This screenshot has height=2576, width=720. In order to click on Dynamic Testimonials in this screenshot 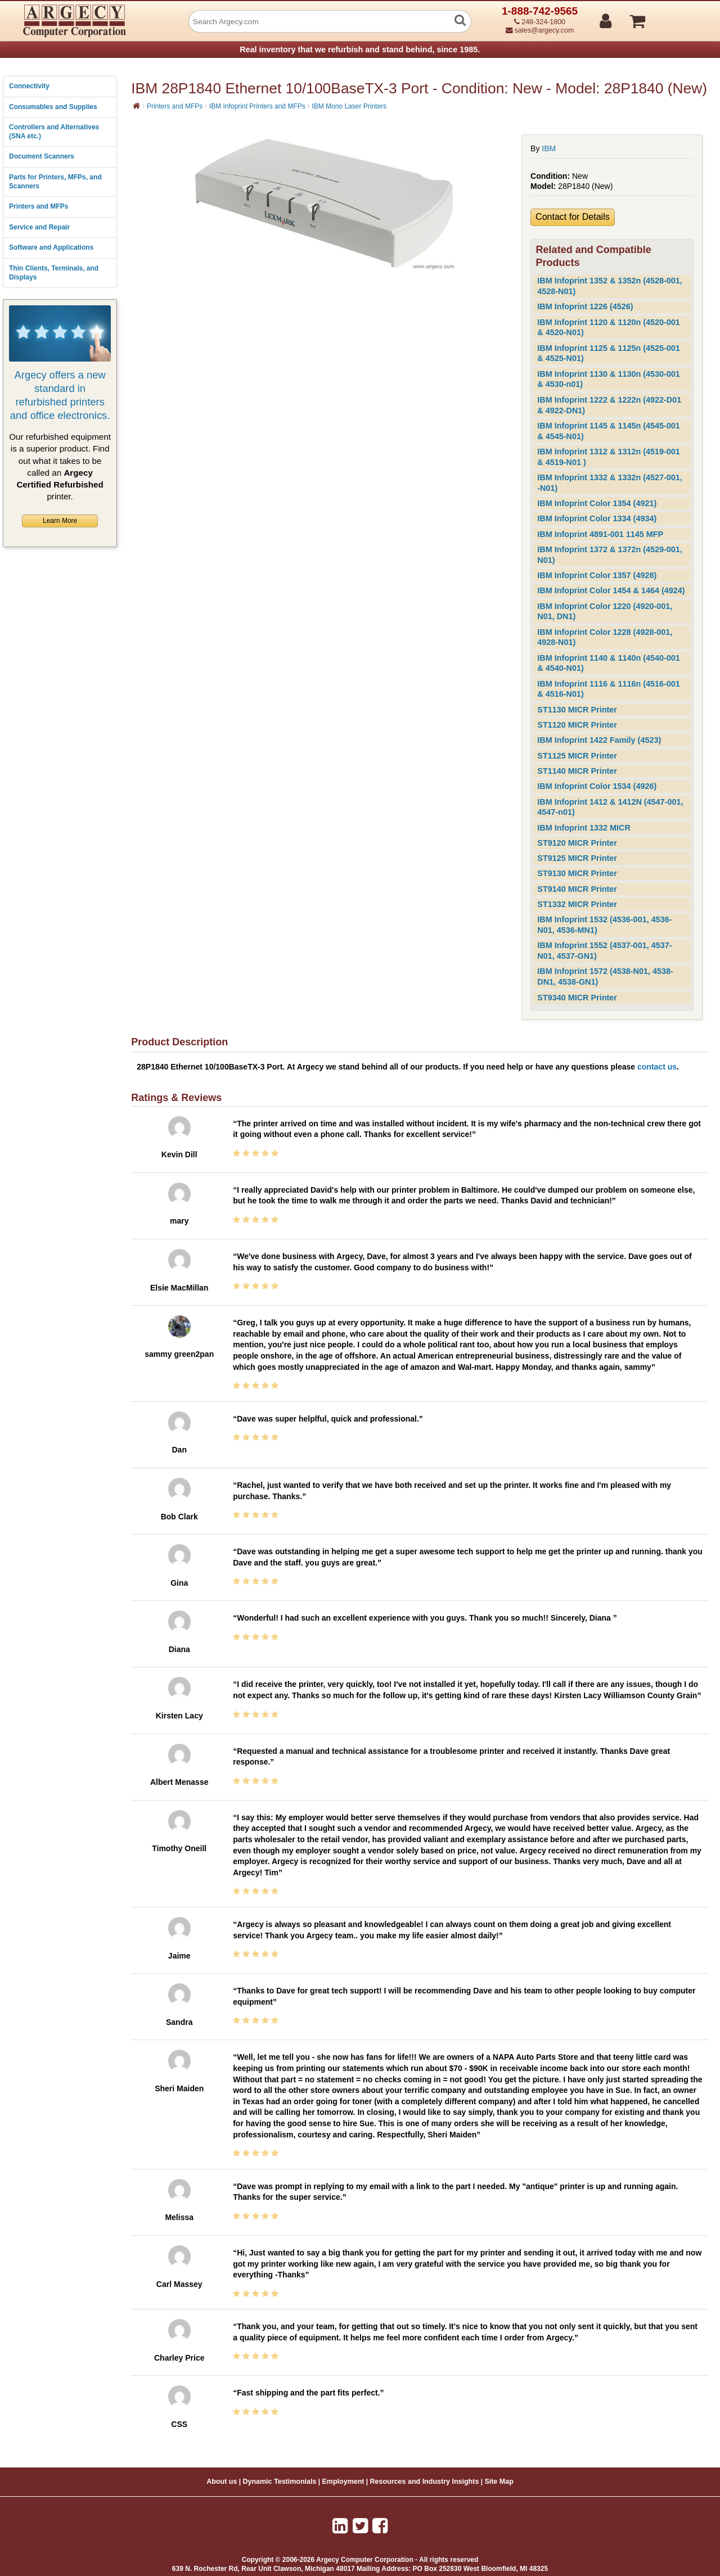, I will do `click(279, 2481)`.